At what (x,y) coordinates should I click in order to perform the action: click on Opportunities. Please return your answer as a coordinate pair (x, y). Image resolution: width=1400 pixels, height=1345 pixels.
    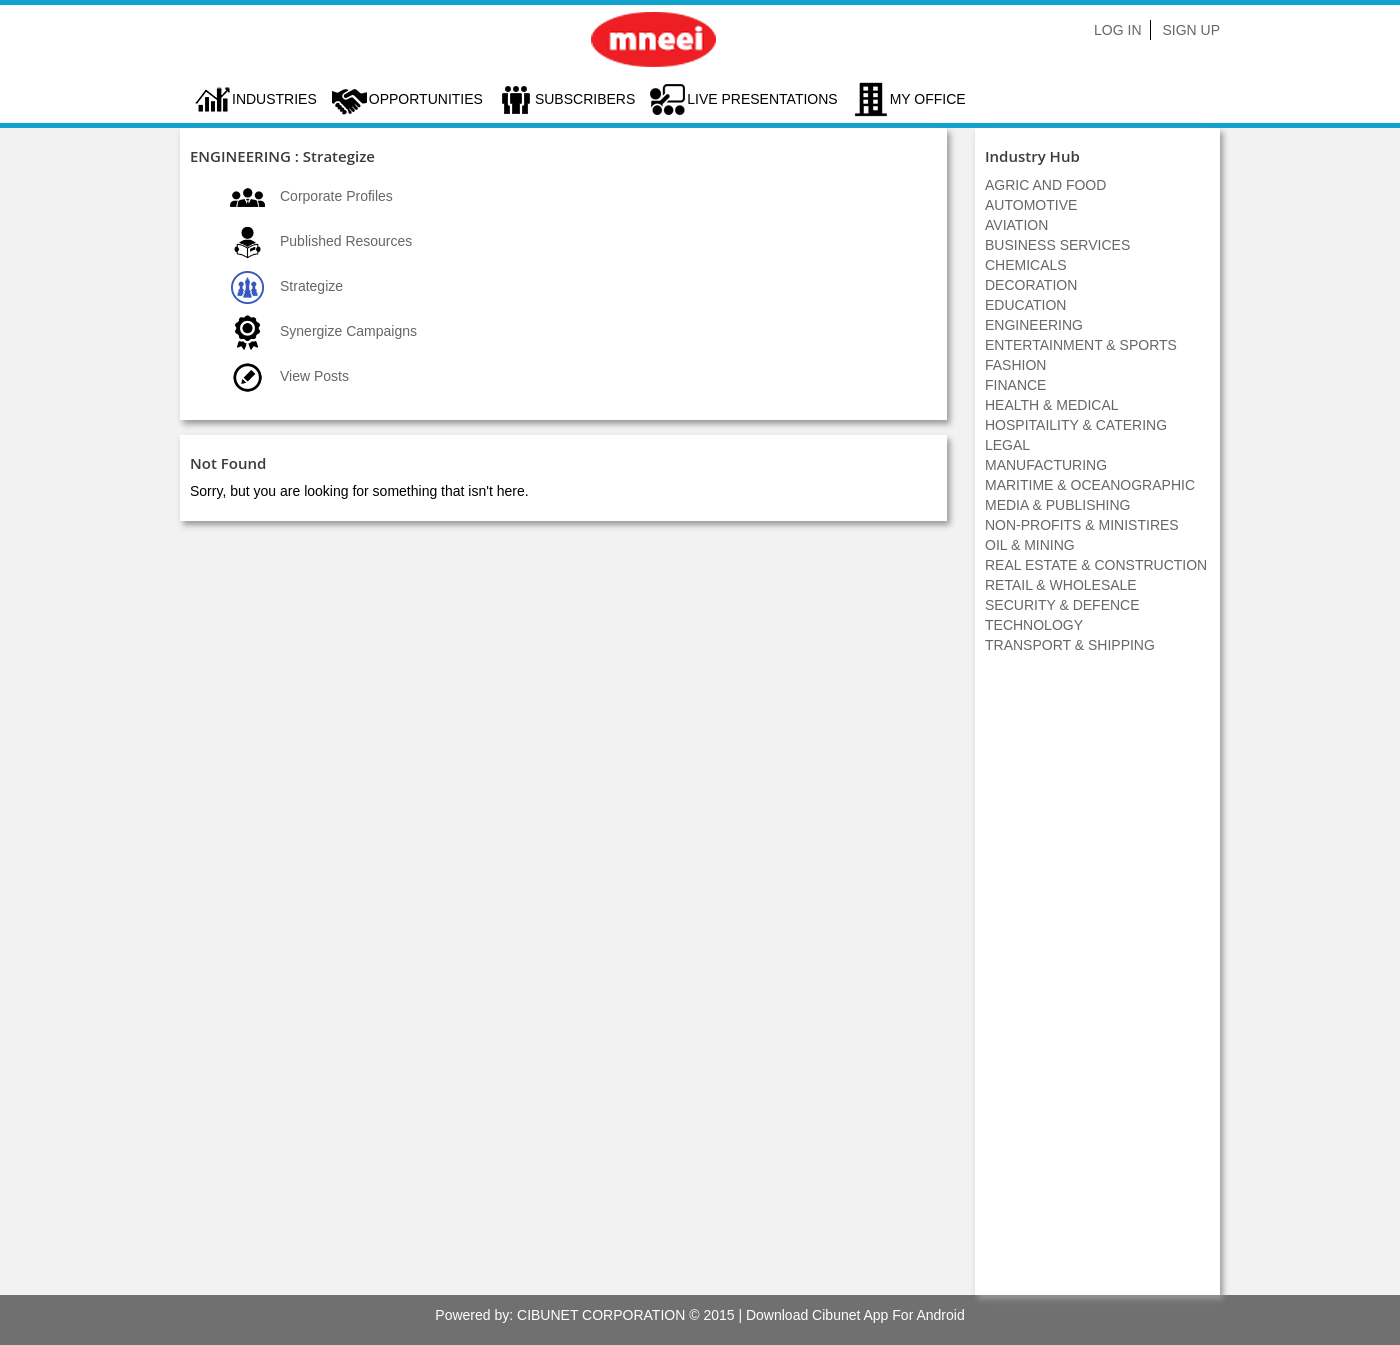
    Looking at the image, I should click on (426, 99).